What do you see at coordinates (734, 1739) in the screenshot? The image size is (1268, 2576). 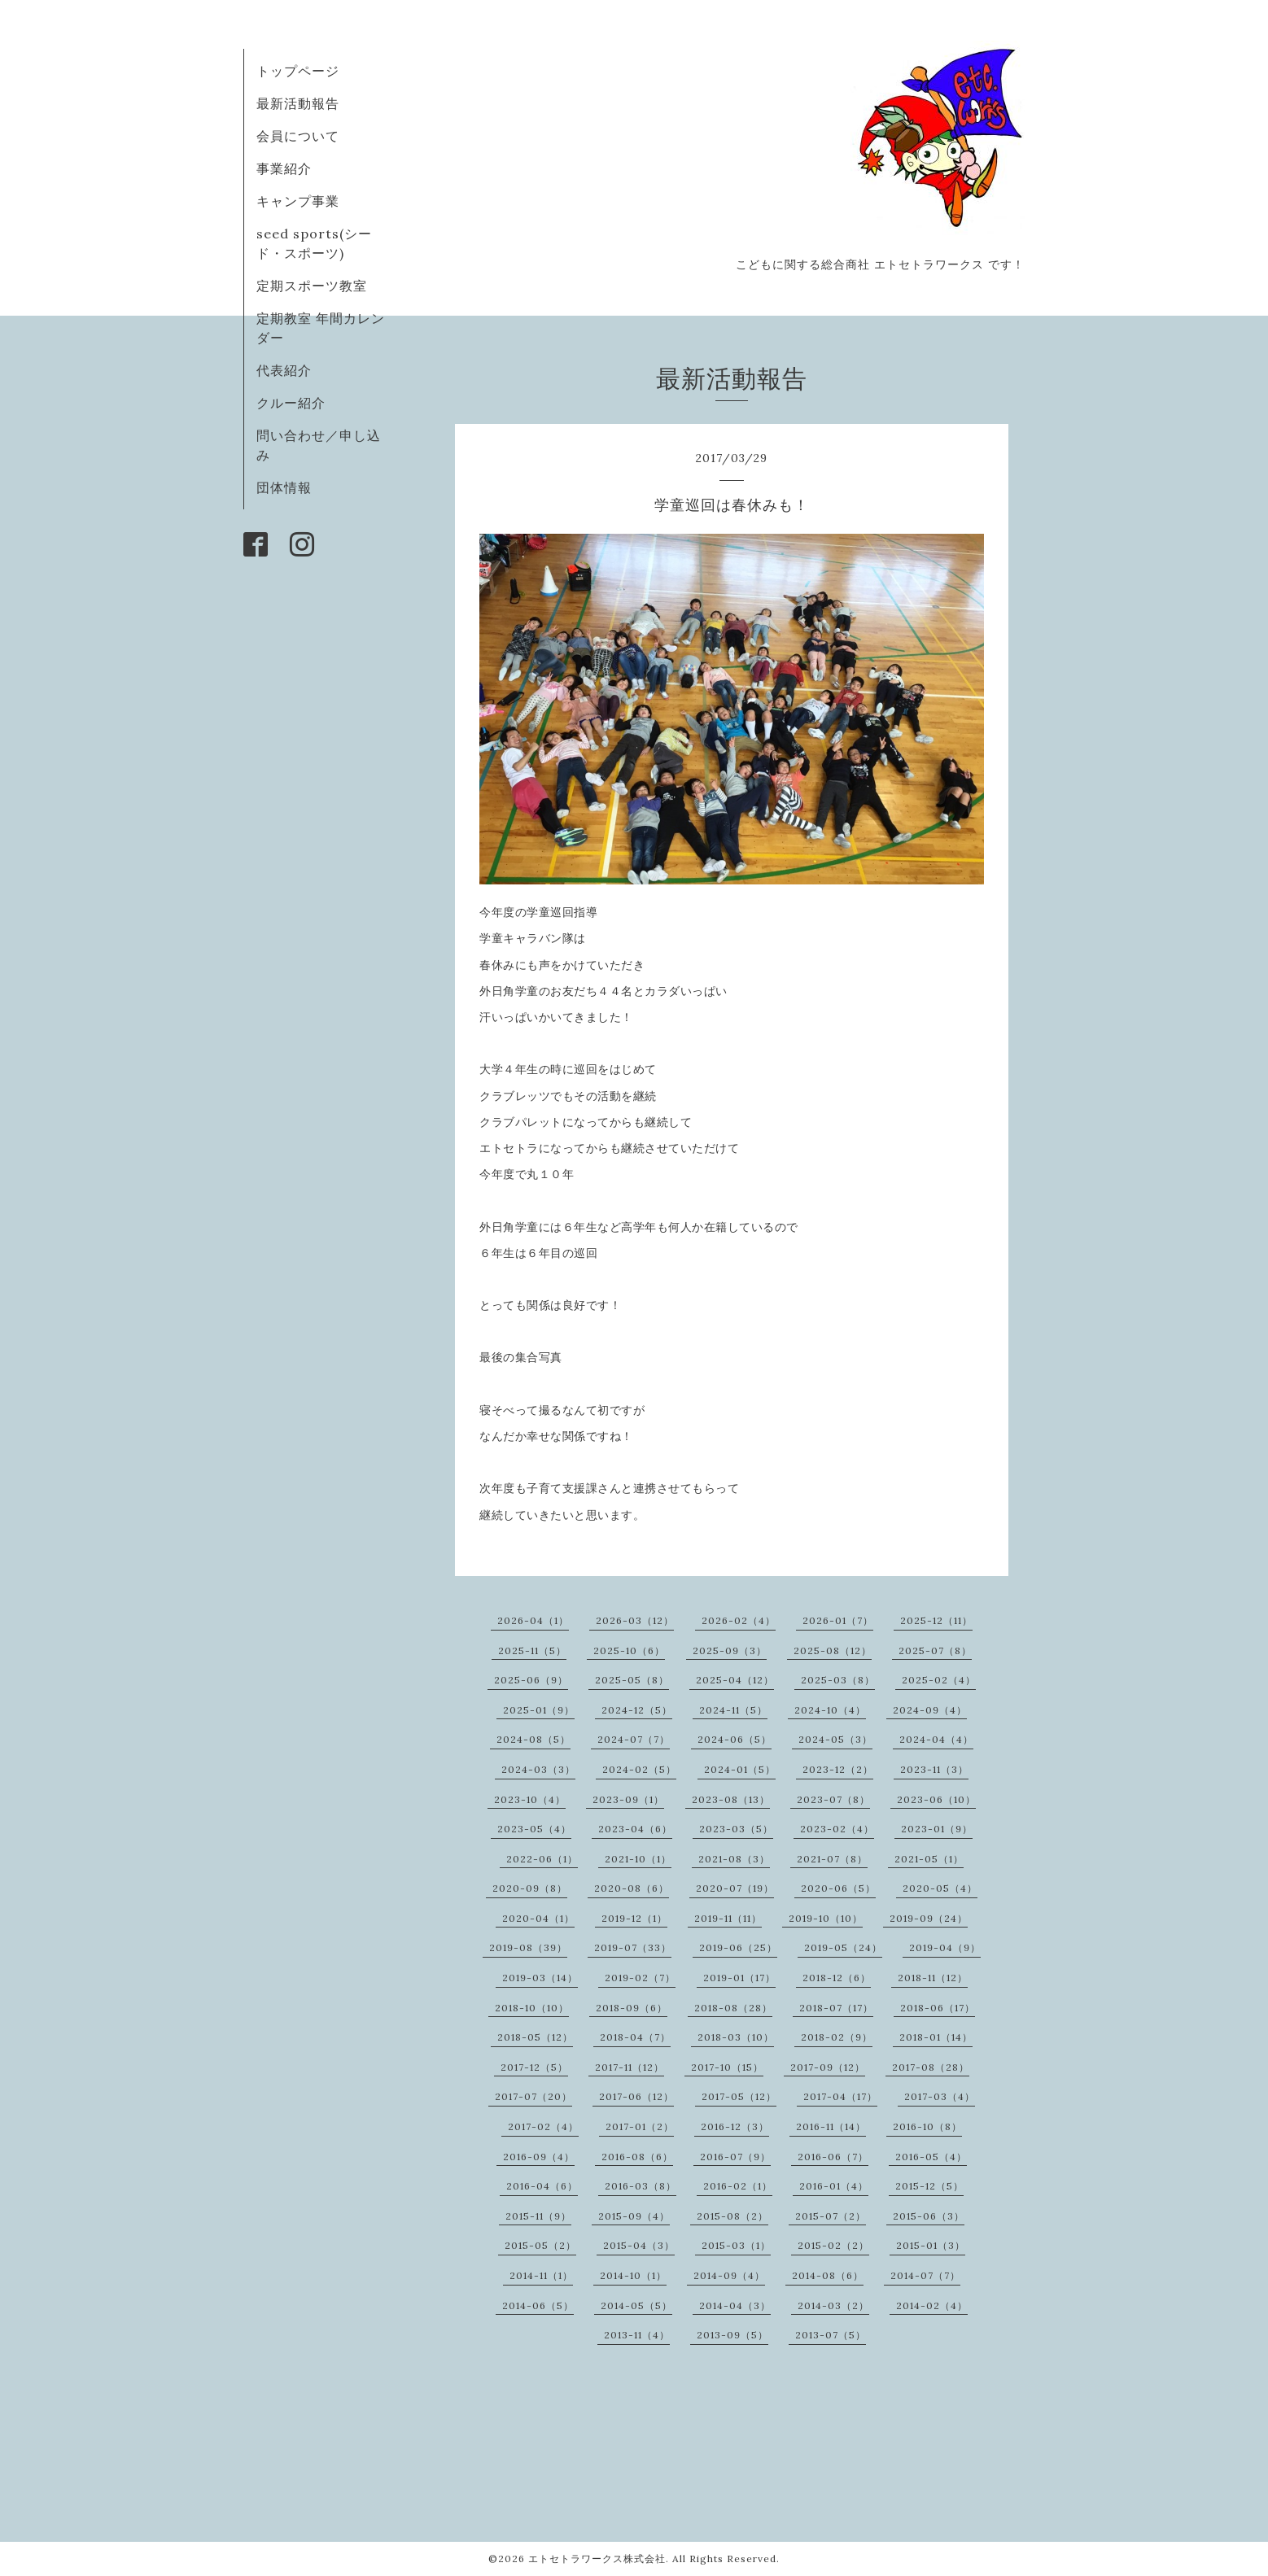 I see `2024-06（5）` at bounding box center [734, 1739].